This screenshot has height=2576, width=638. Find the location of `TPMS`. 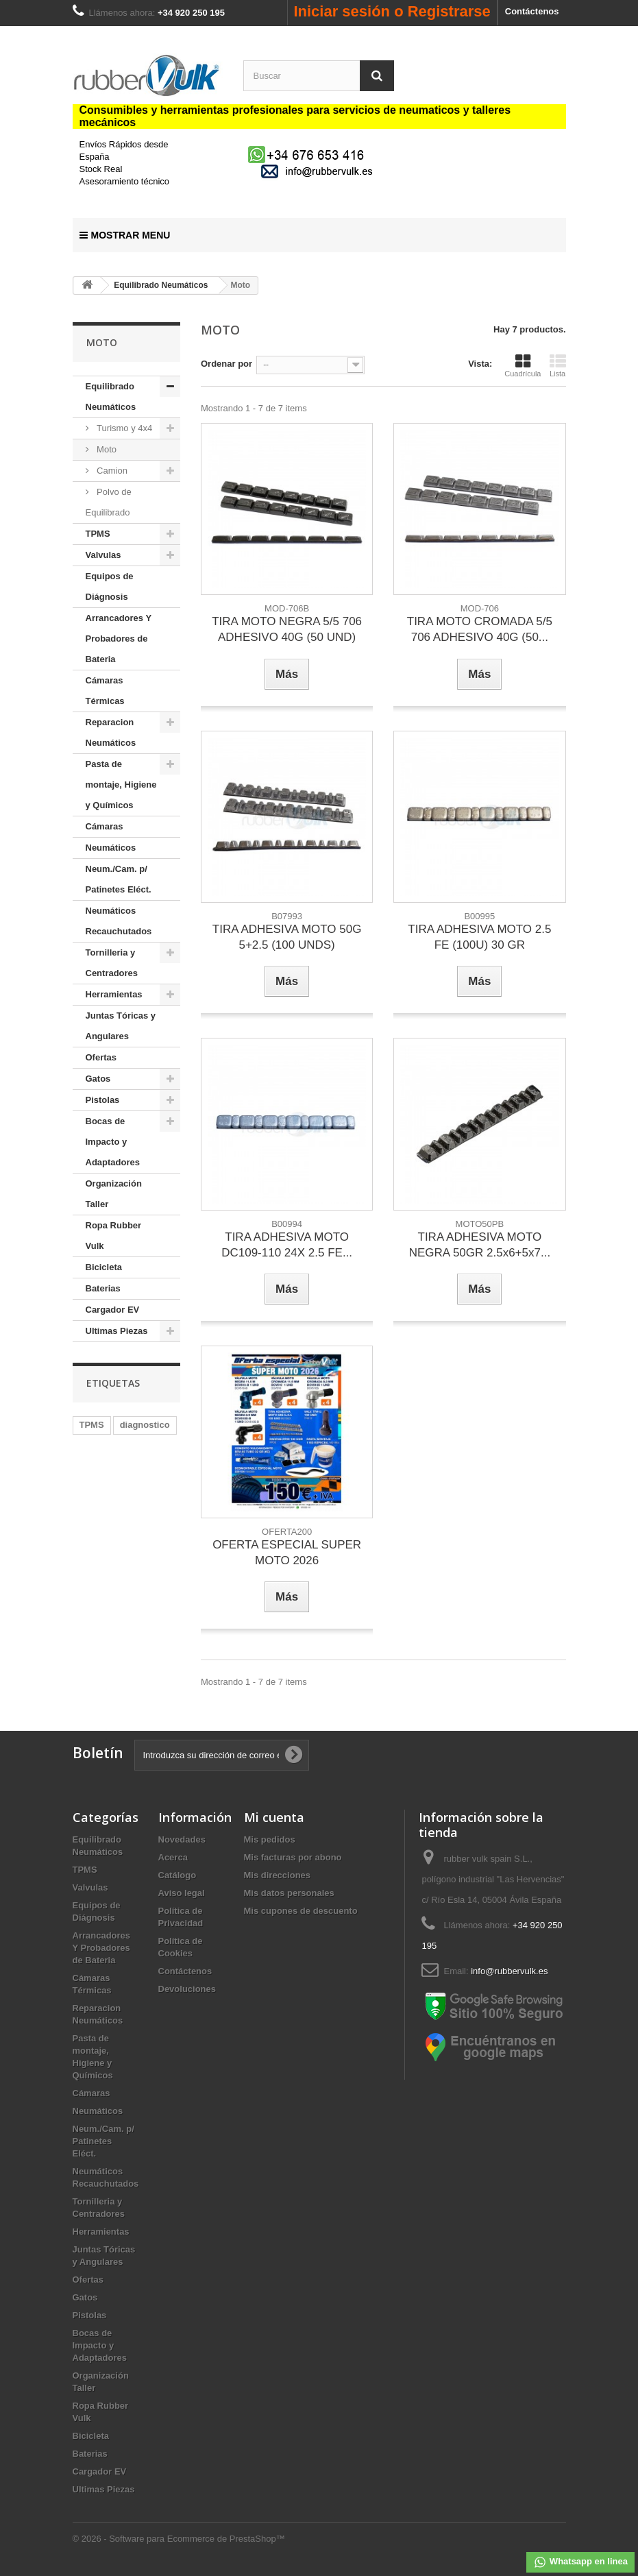

TPMS is located at coordinates (98, 533).